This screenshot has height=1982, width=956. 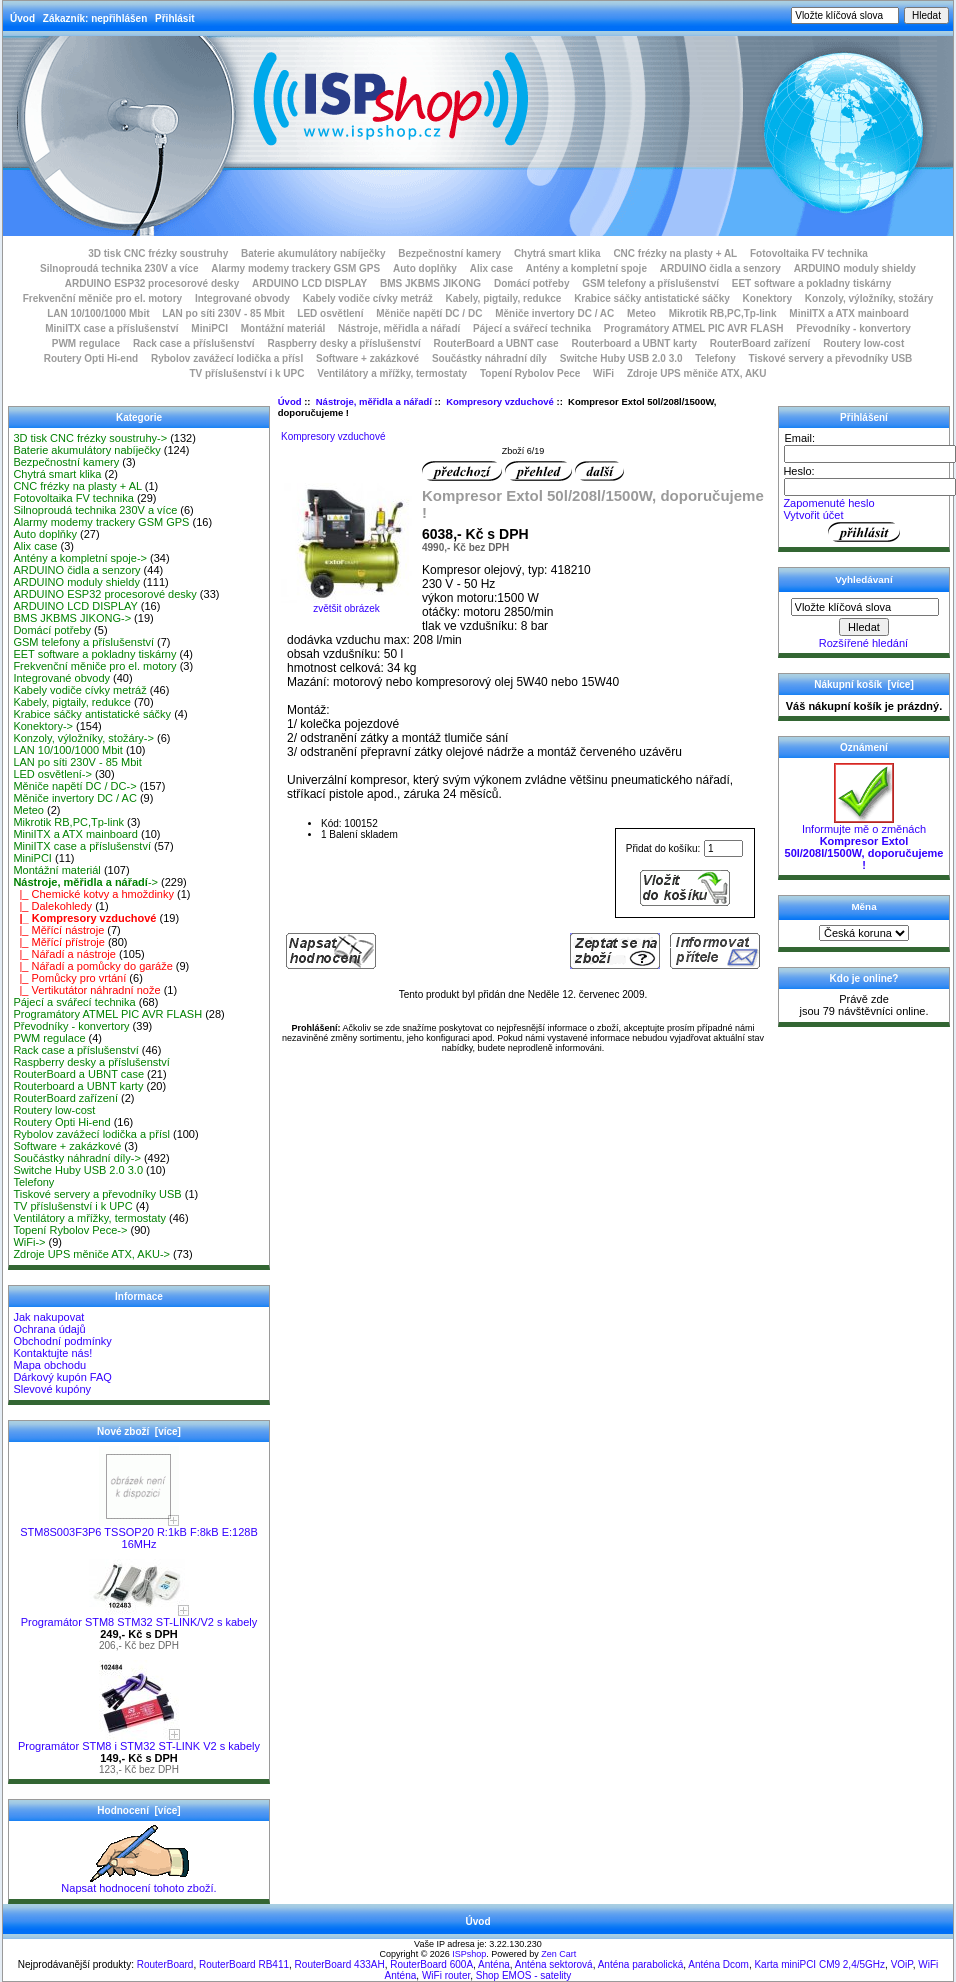 What do you see at coordinates (52, 1389) in the screenshot?
I see `Slevové kupóny` at bounding box center [52, 1389].